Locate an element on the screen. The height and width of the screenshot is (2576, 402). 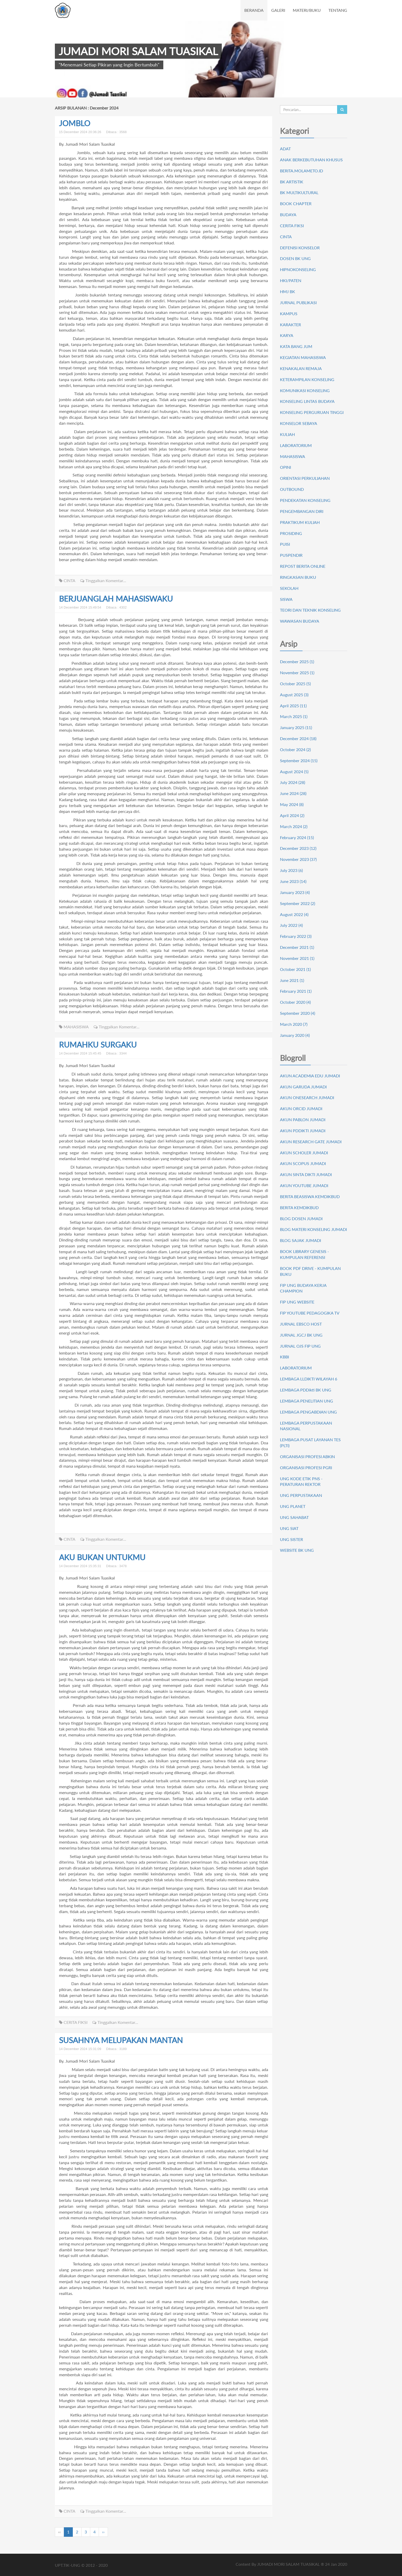
December 2025 (1) is located at coordinates (297, 661).